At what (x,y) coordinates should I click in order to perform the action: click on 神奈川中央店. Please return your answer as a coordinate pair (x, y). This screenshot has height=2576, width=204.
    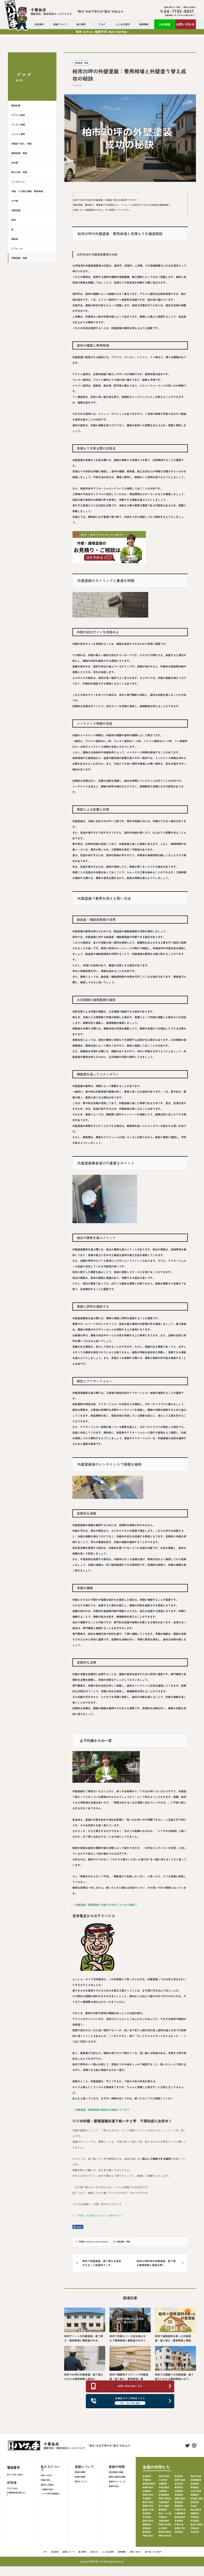
    Looking at the image, I should click on (165, 2525).